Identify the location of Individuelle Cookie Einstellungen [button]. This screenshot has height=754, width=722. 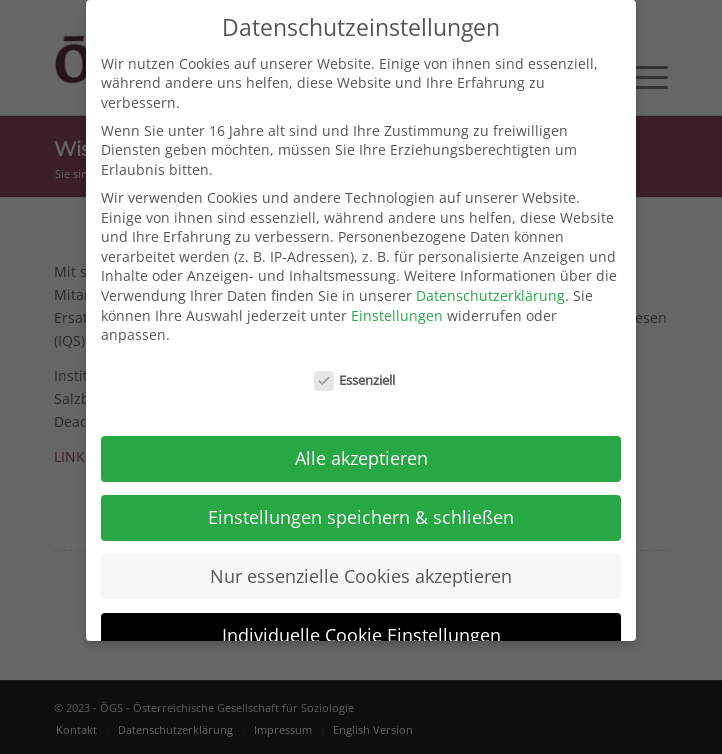
(361, 626).